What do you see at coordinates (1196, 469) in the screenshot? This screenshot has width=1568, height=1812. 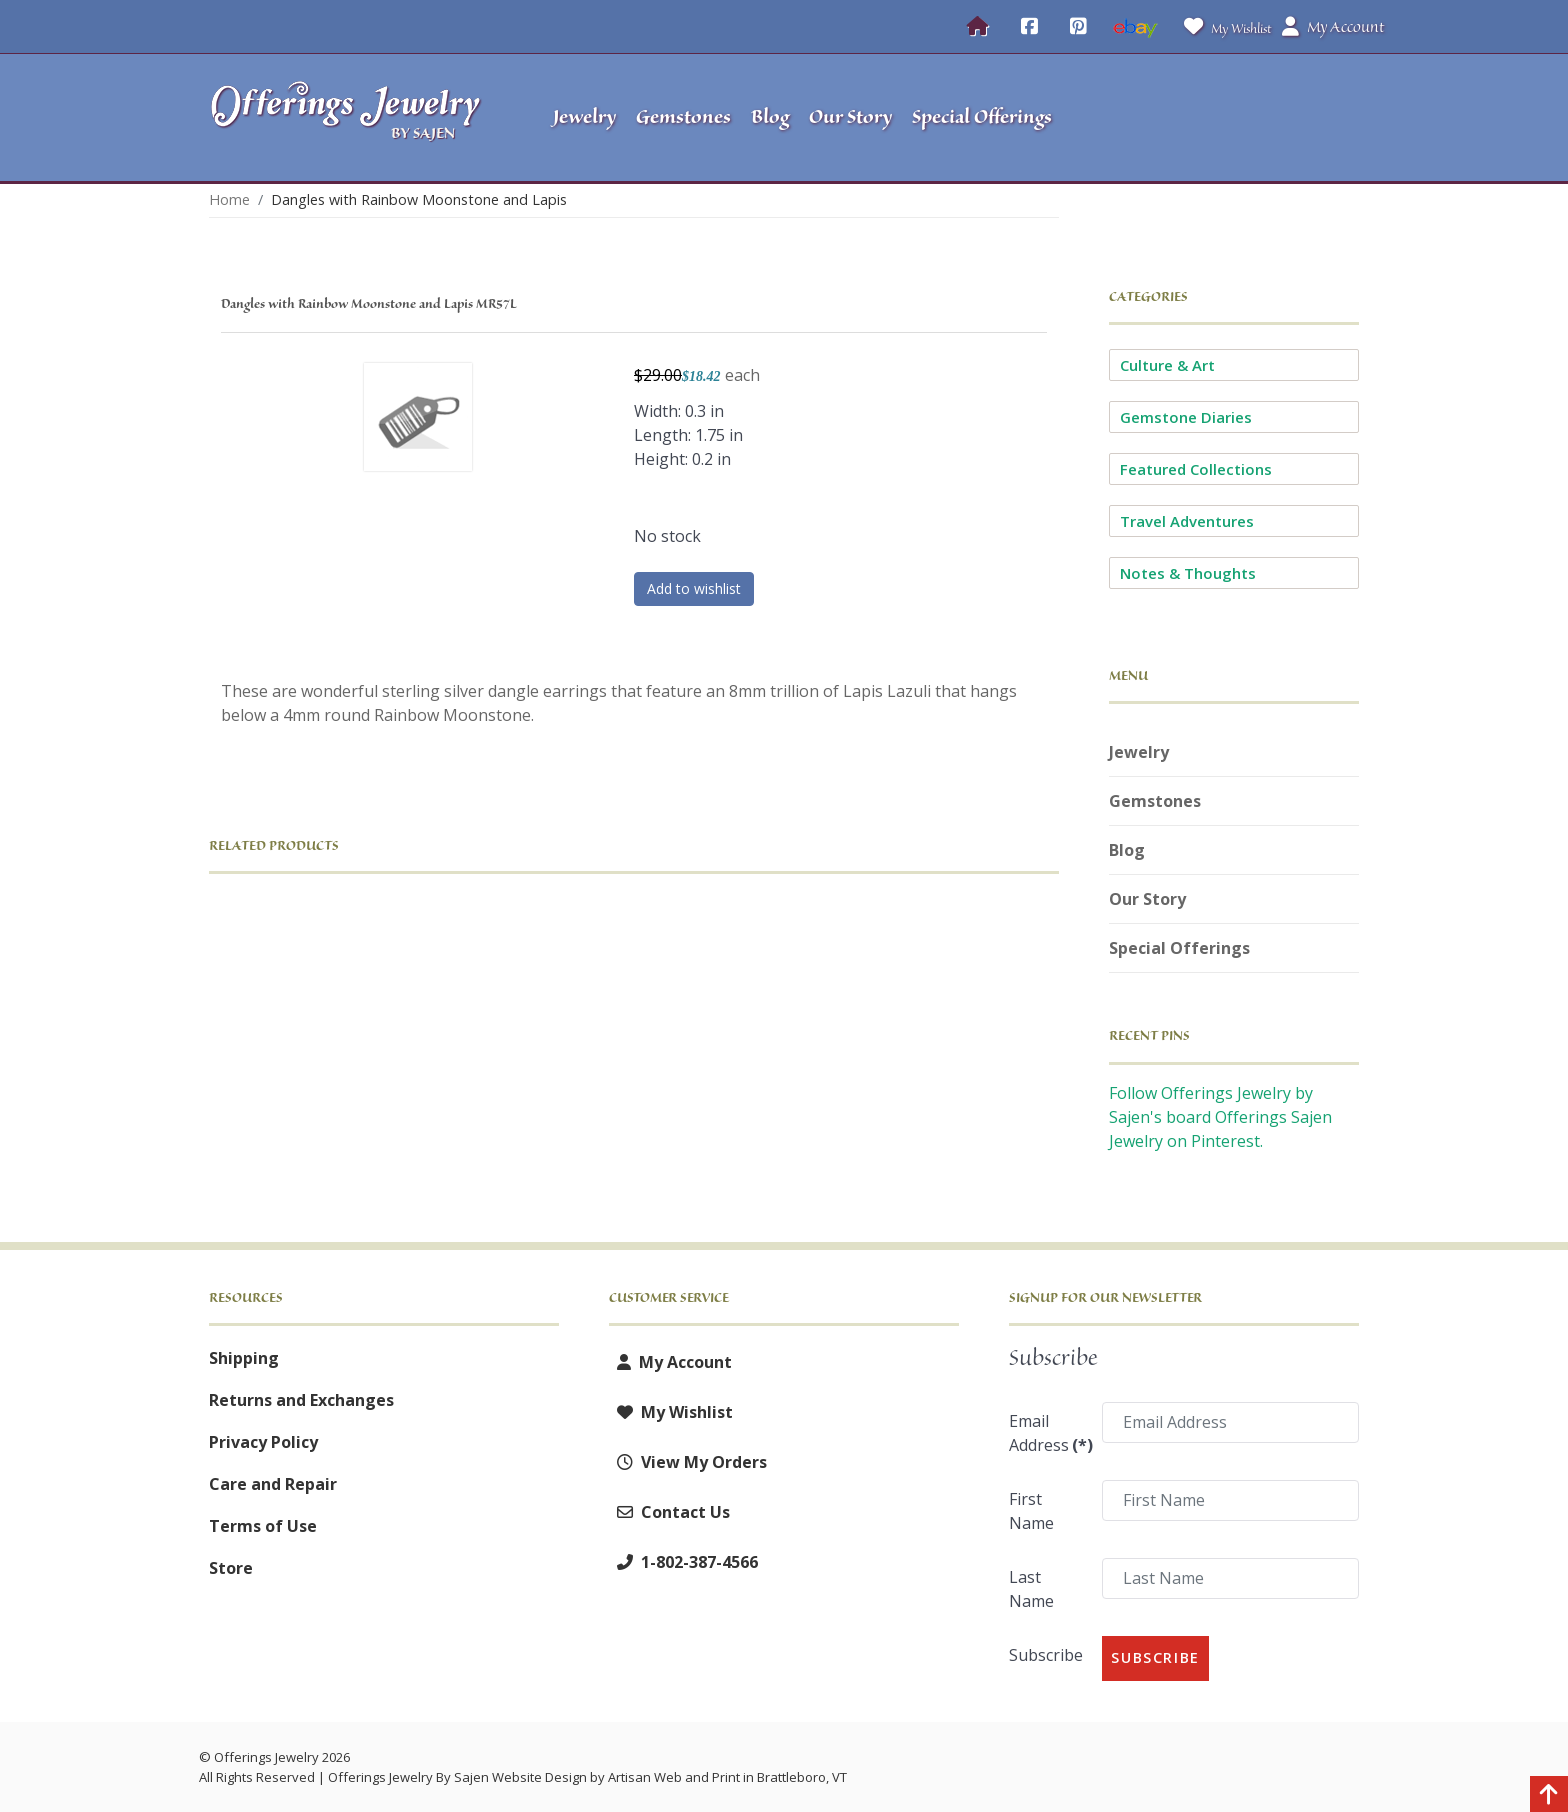 I see `Featured Collections` at bounding box center [1196, 469].